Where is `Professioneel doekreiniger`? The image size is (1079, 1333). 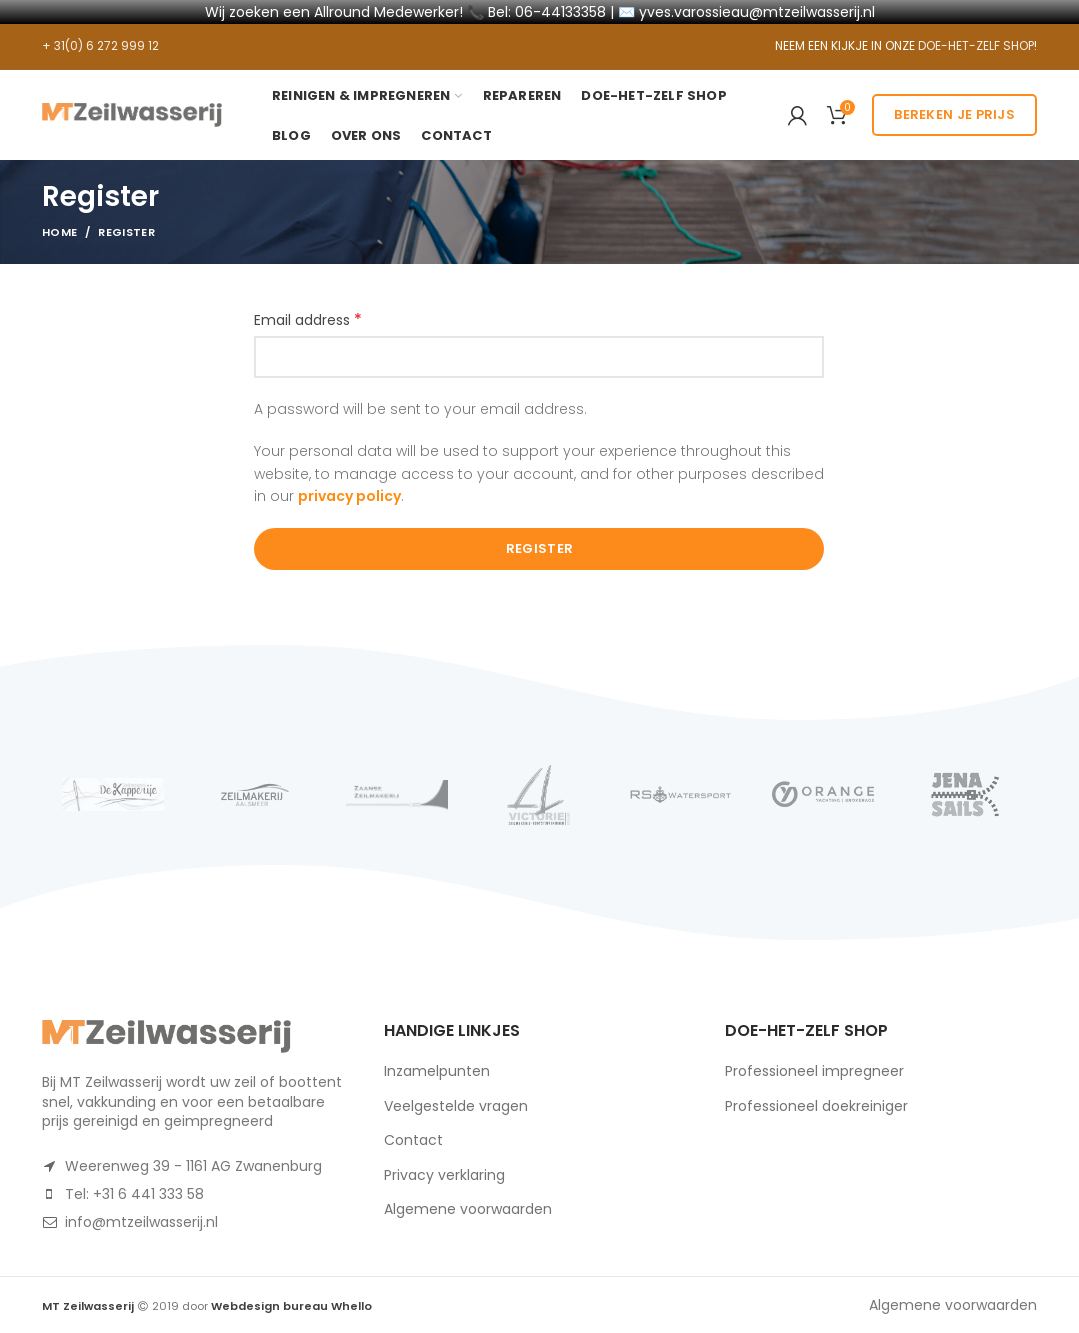
Professioneel doekreiniger is located at coordinates (816, 1106).